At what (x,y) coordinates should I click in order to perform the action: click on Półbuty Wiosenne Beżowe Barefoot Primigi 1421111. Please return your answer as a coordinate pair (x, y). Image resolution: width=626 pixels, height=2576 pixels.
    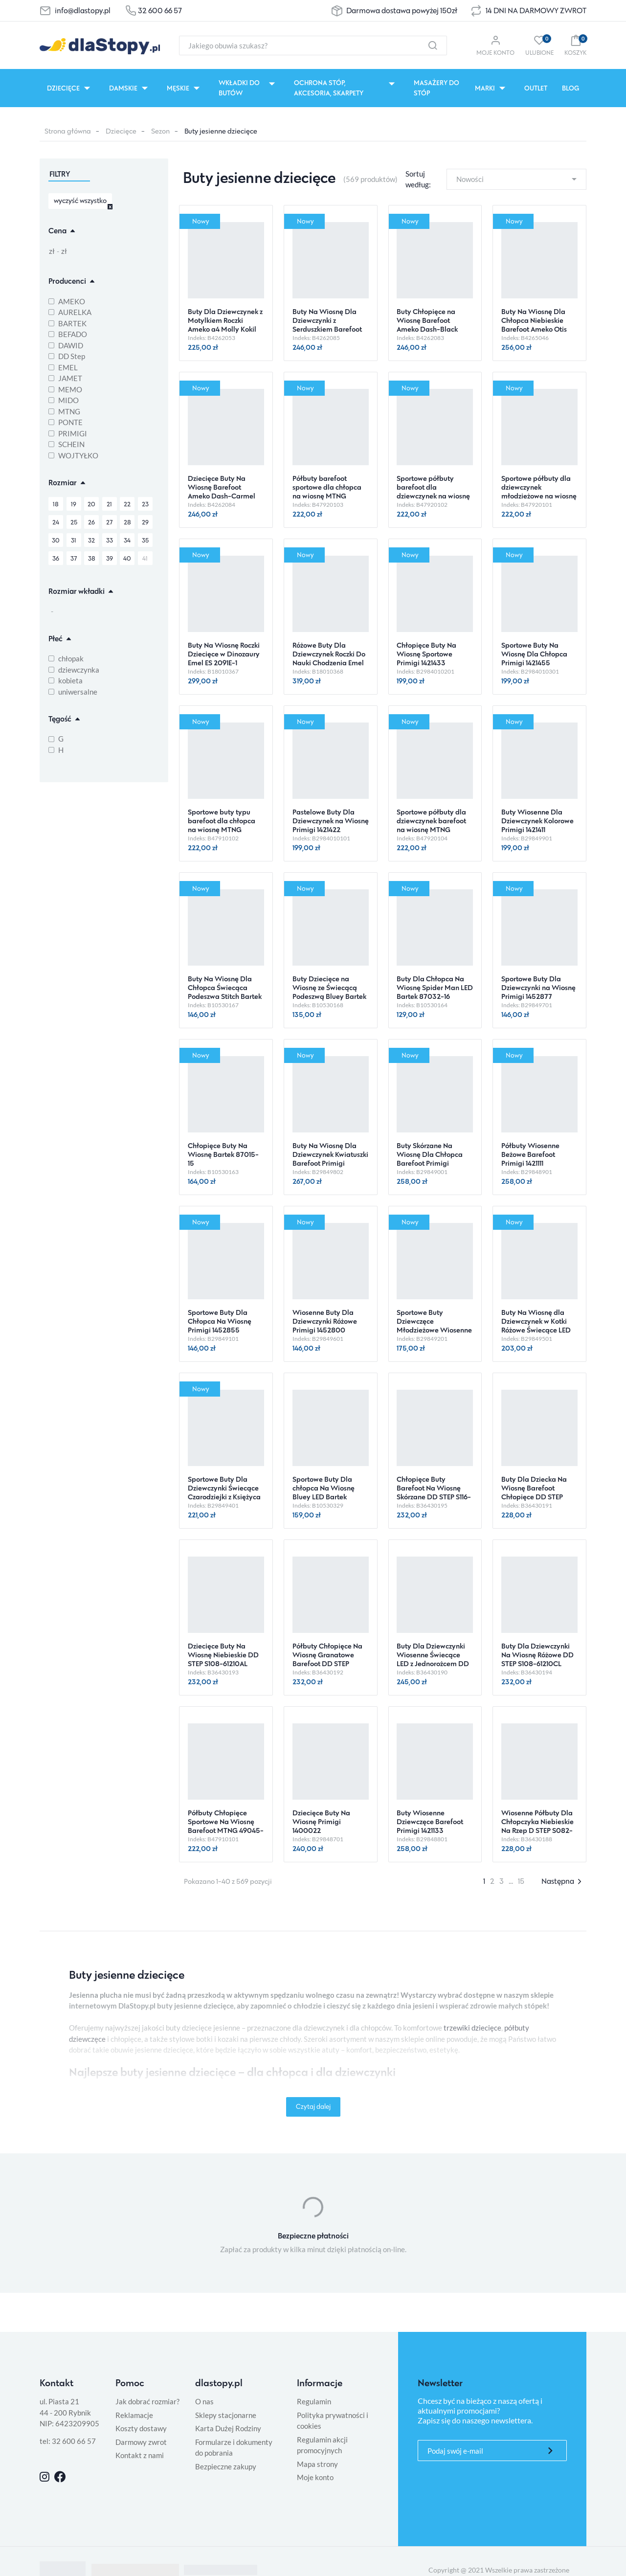
    Looking at the image, I should click on (530, 1154).